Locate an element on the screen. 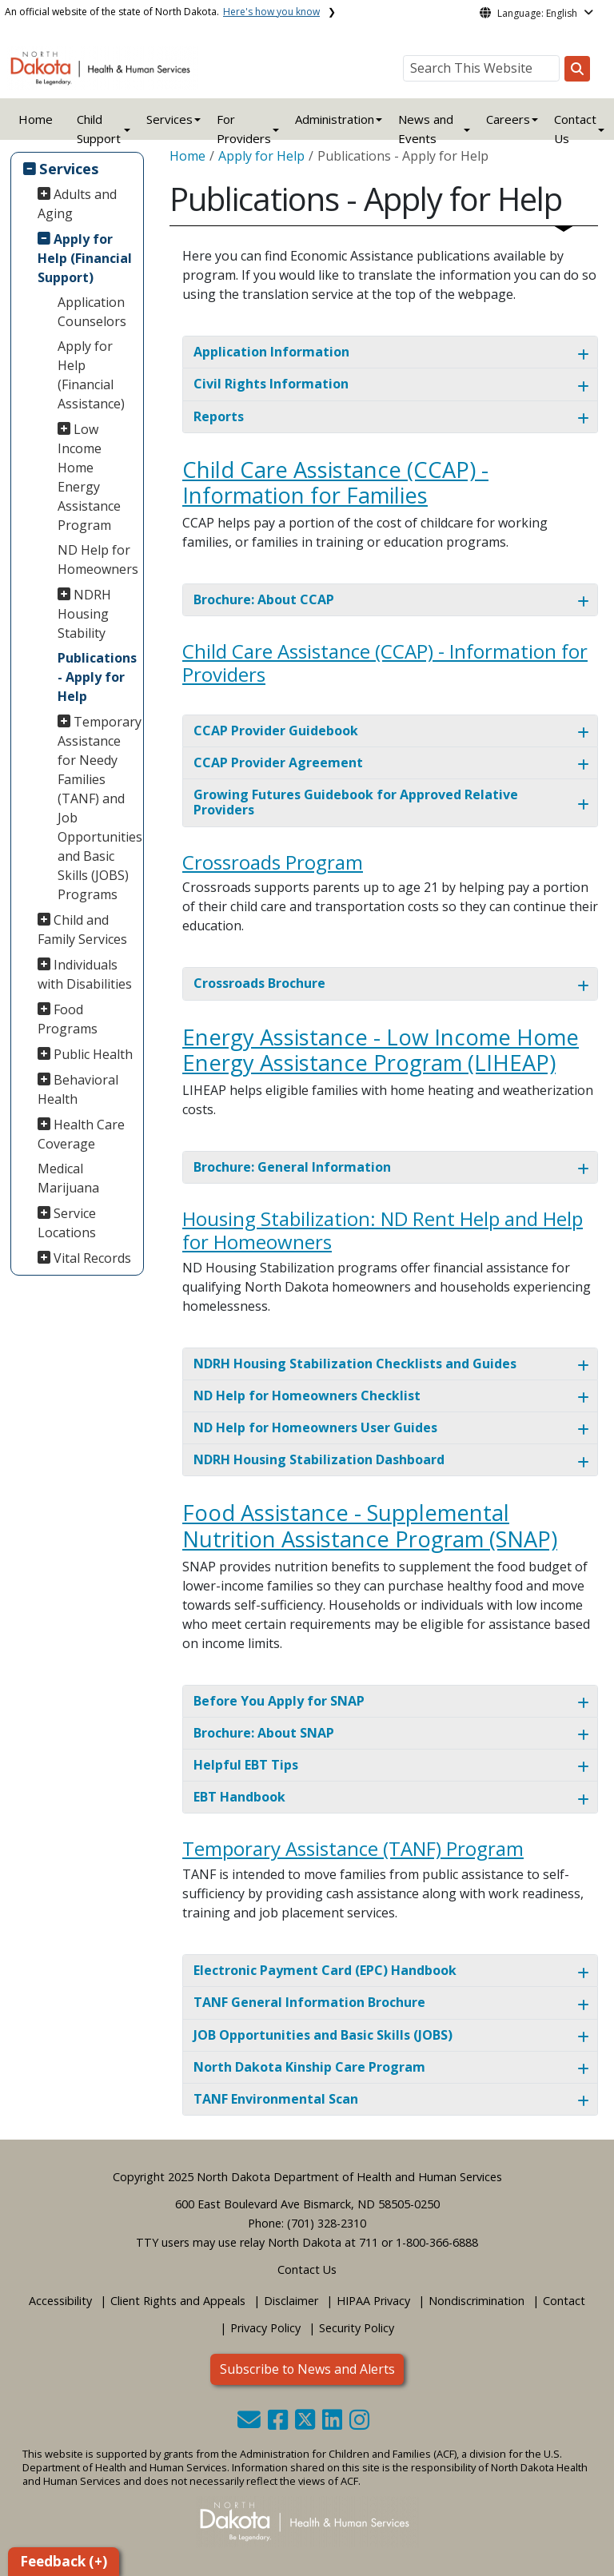 The width and height of the screenshot is (614, 2576). An official website of the state of North Dakota. is located at coordinates (162, 11).